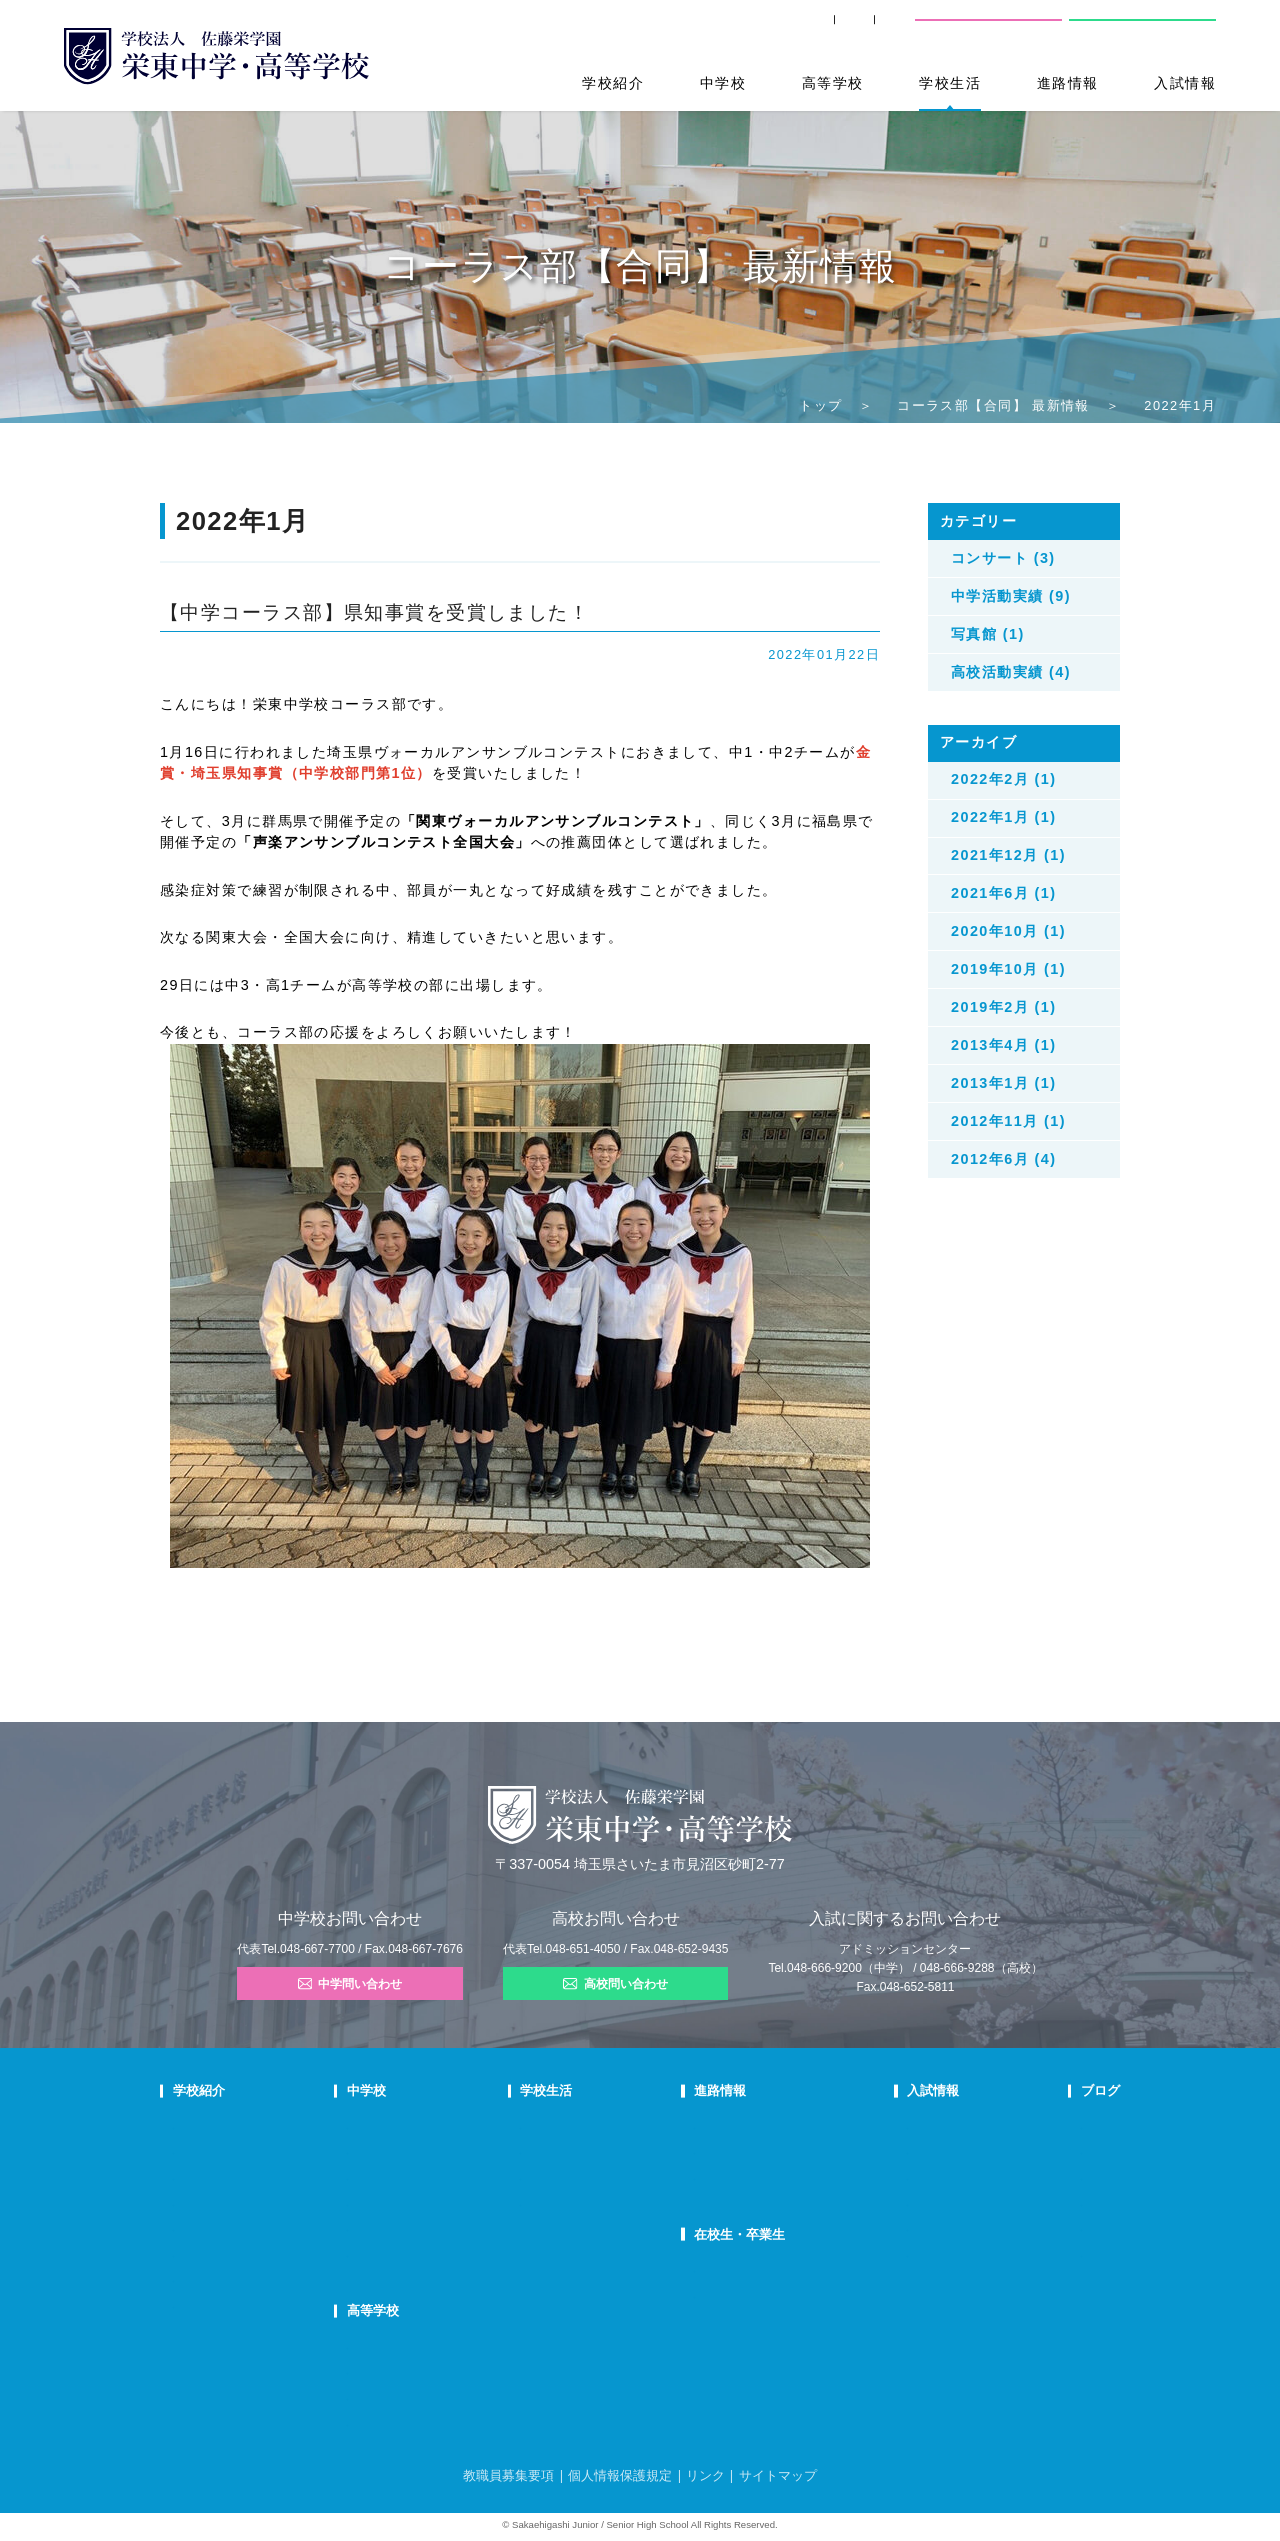 Image resolution: width=1280 pixels, height=2541 pixels. What do you see at coordinates (1185, 83) in the screenshot?
I see `入試情報` at bounding box center [1185, 83].